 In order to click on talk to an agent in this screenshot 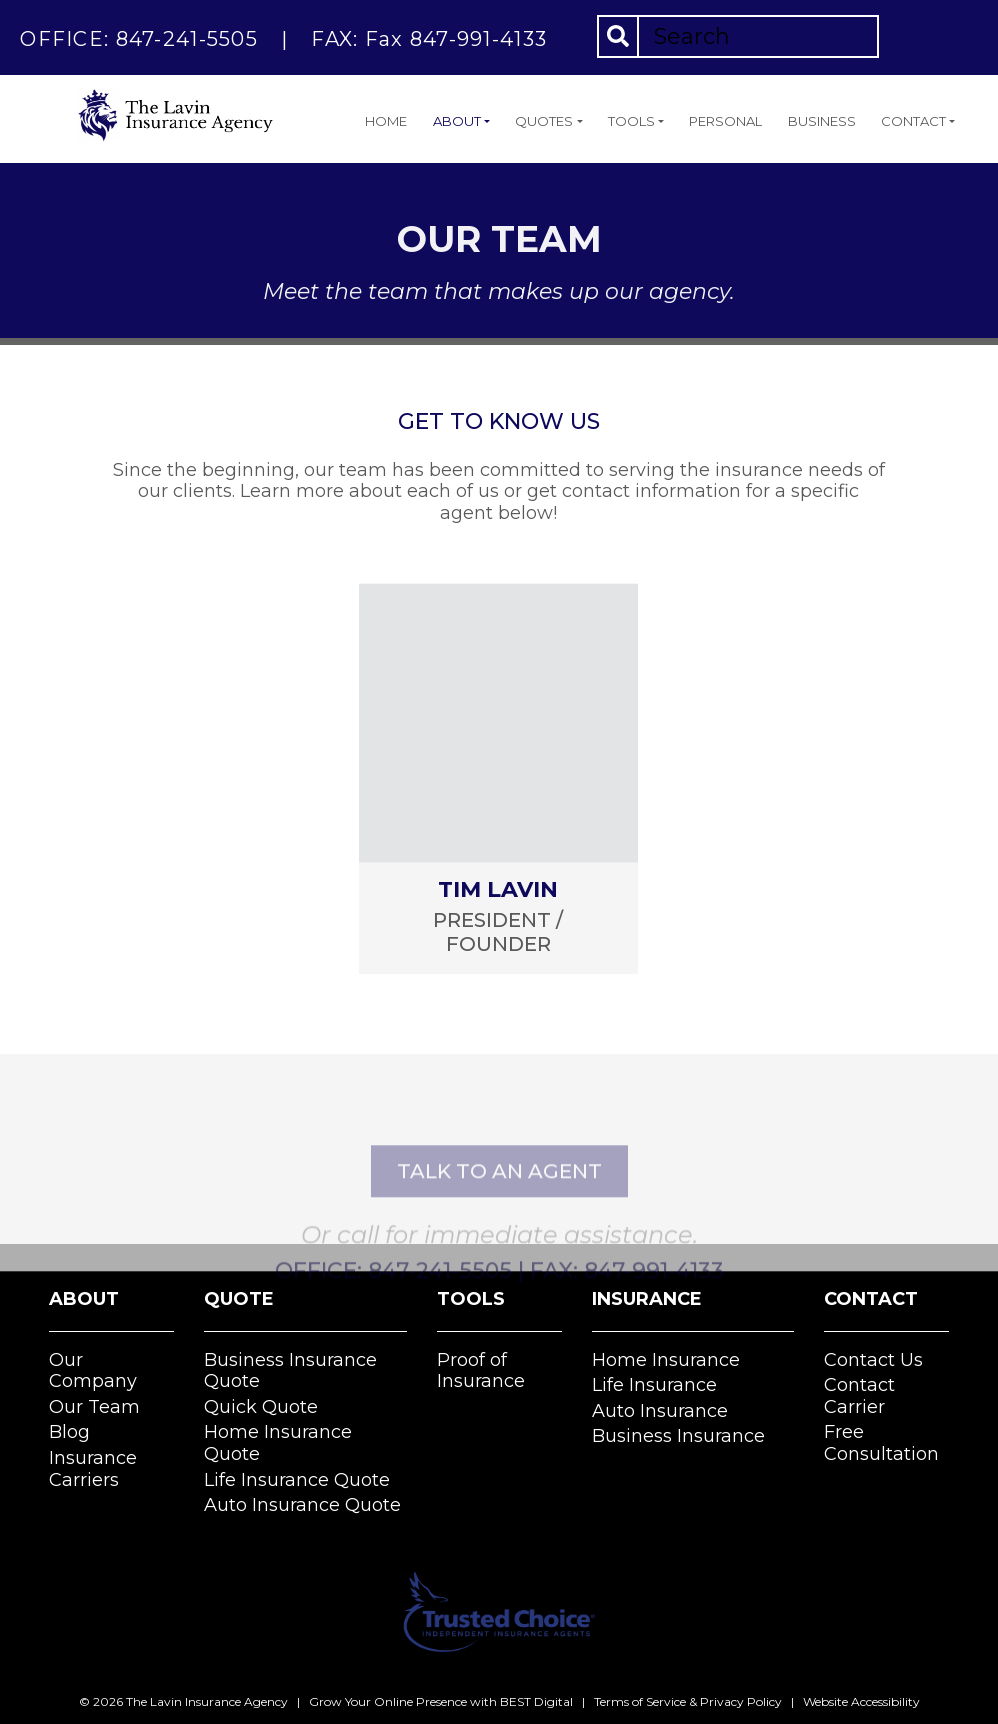, I will do `click(499, 1224)`.